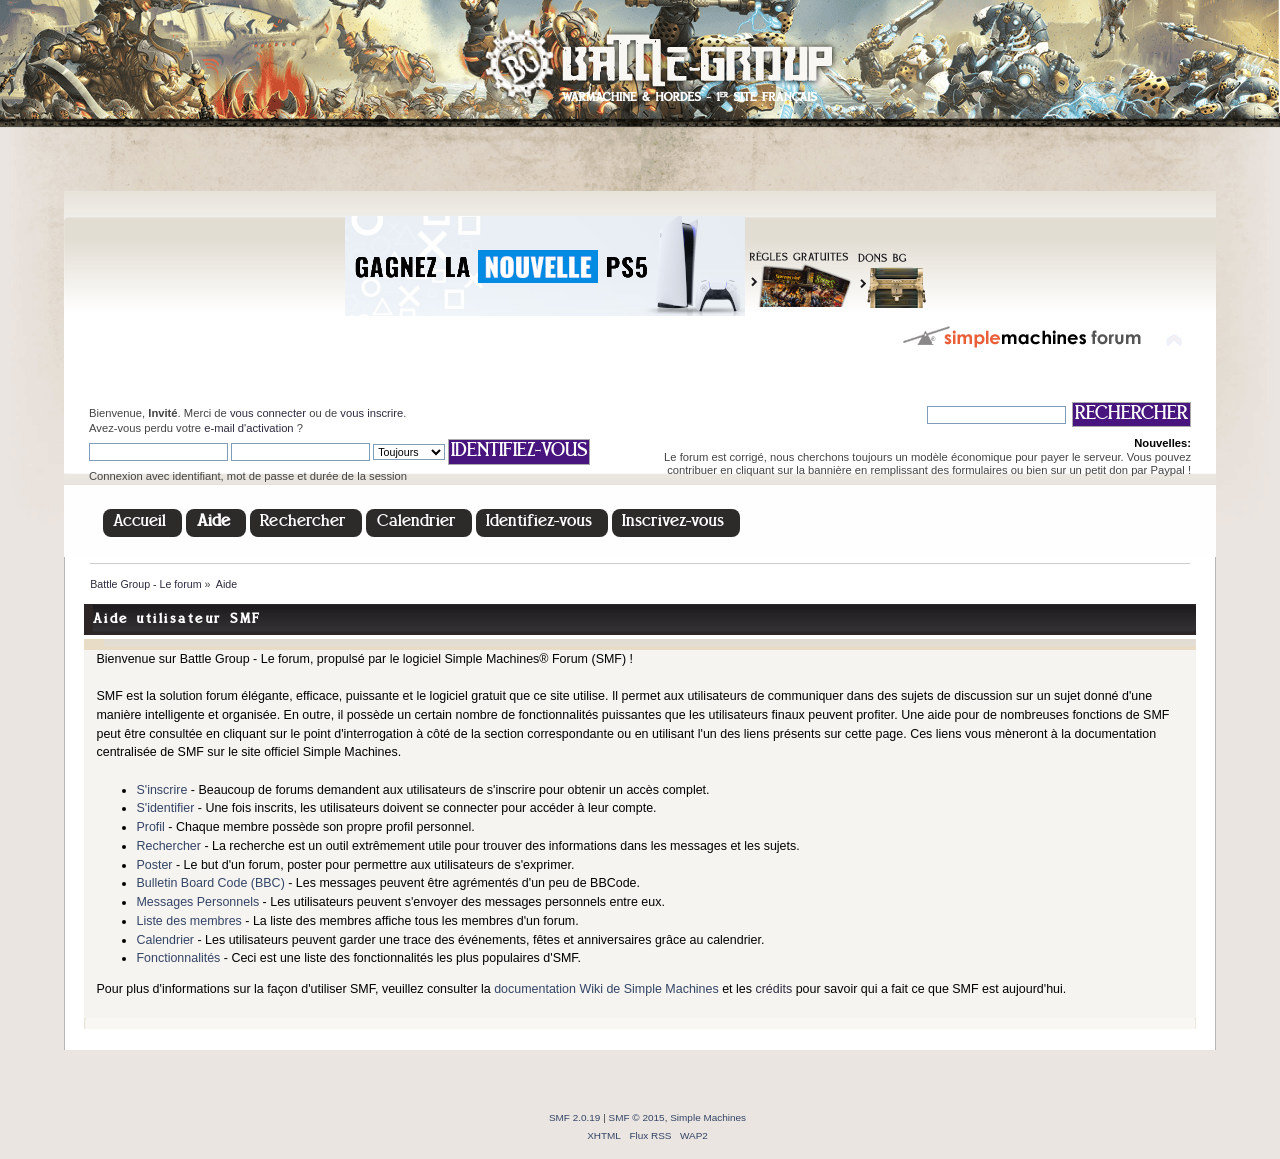 The height and width of the screenshot is (1159, 1280). Describe the element at coordinates (268, 413) in the screenshot. I see `vous connecter` at that location.